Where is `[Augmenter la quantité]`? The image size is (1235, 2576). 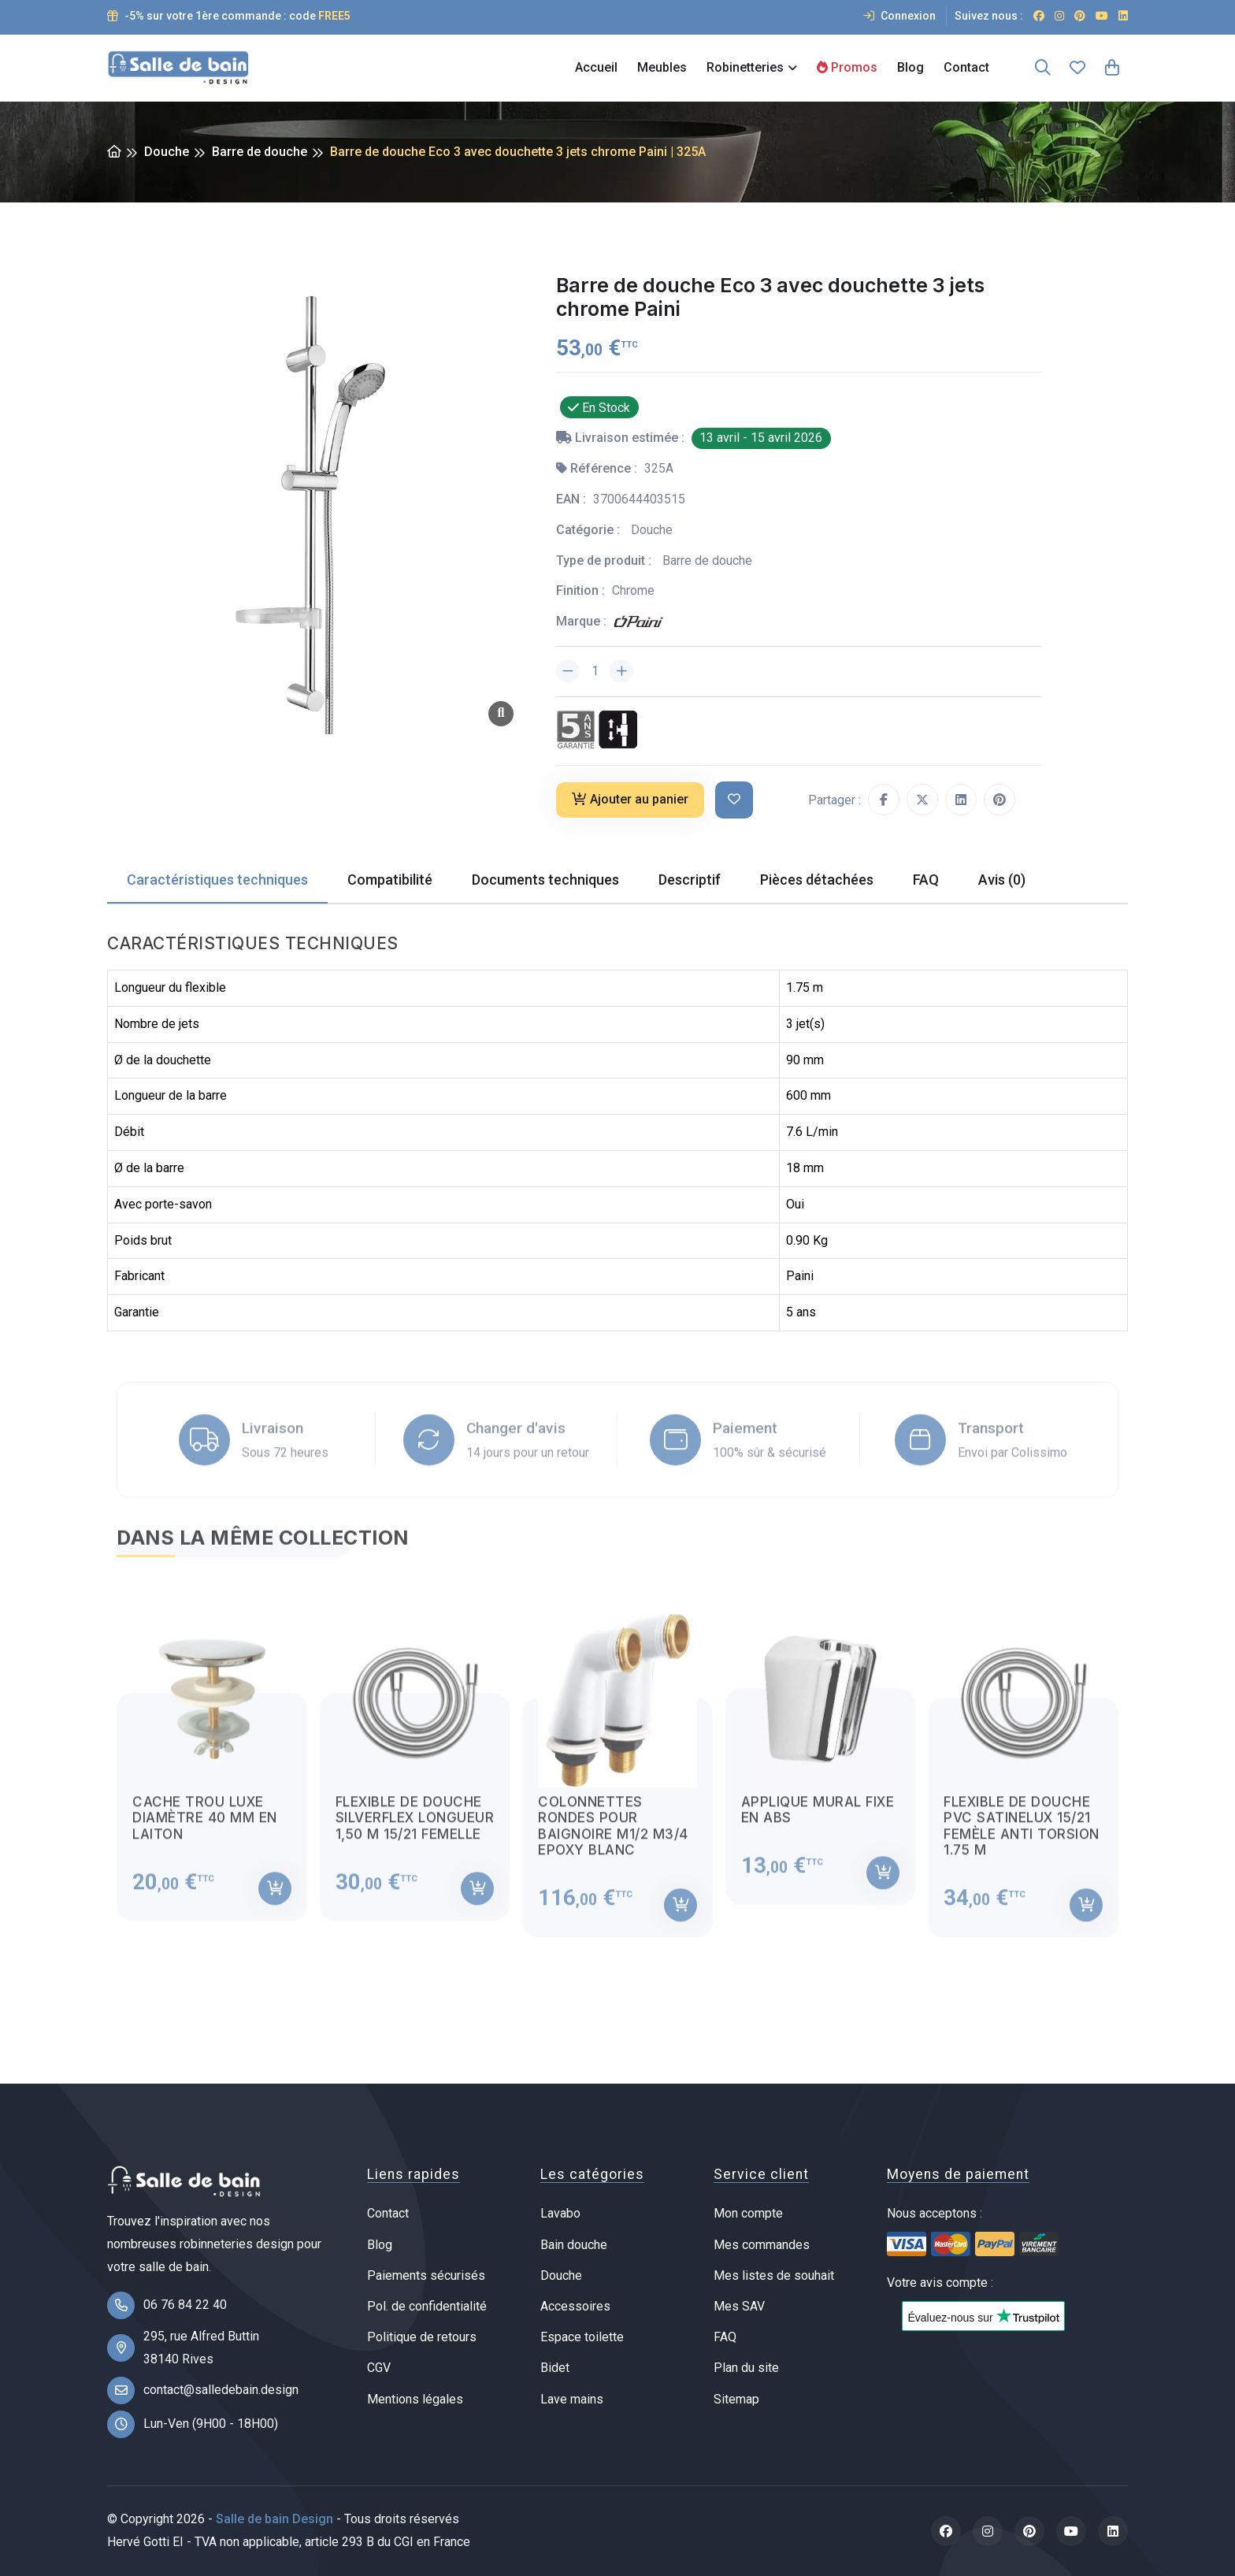
[Augmenter la quantité] is located at coordinates (621, 671).